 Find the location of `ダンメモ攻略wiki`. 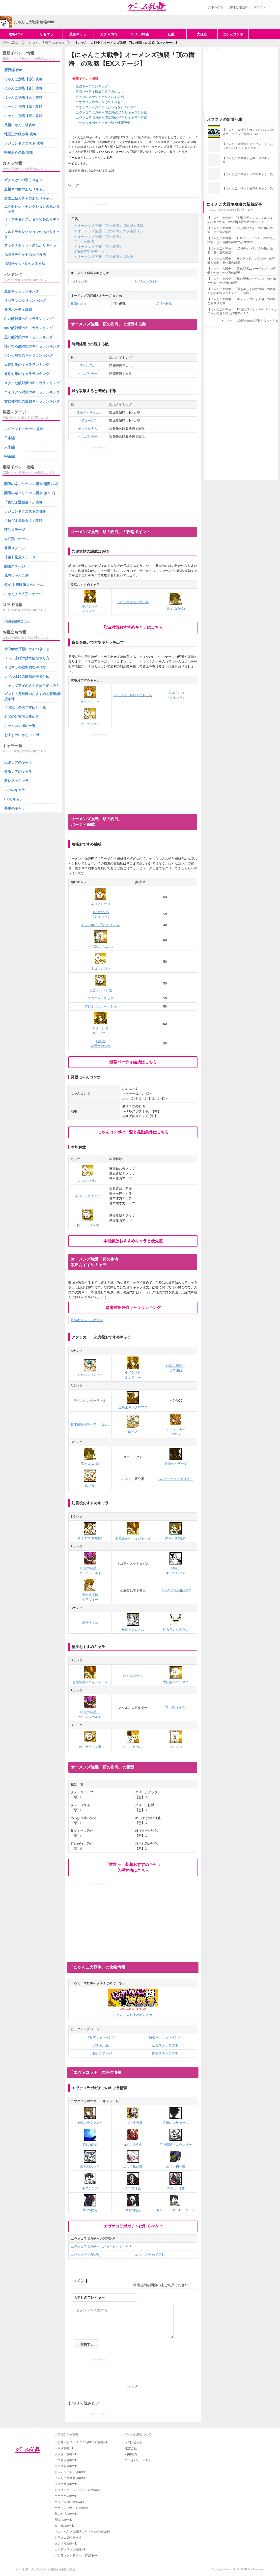

ダンメモ攻略wiki is located at coordinates (66, 2543).